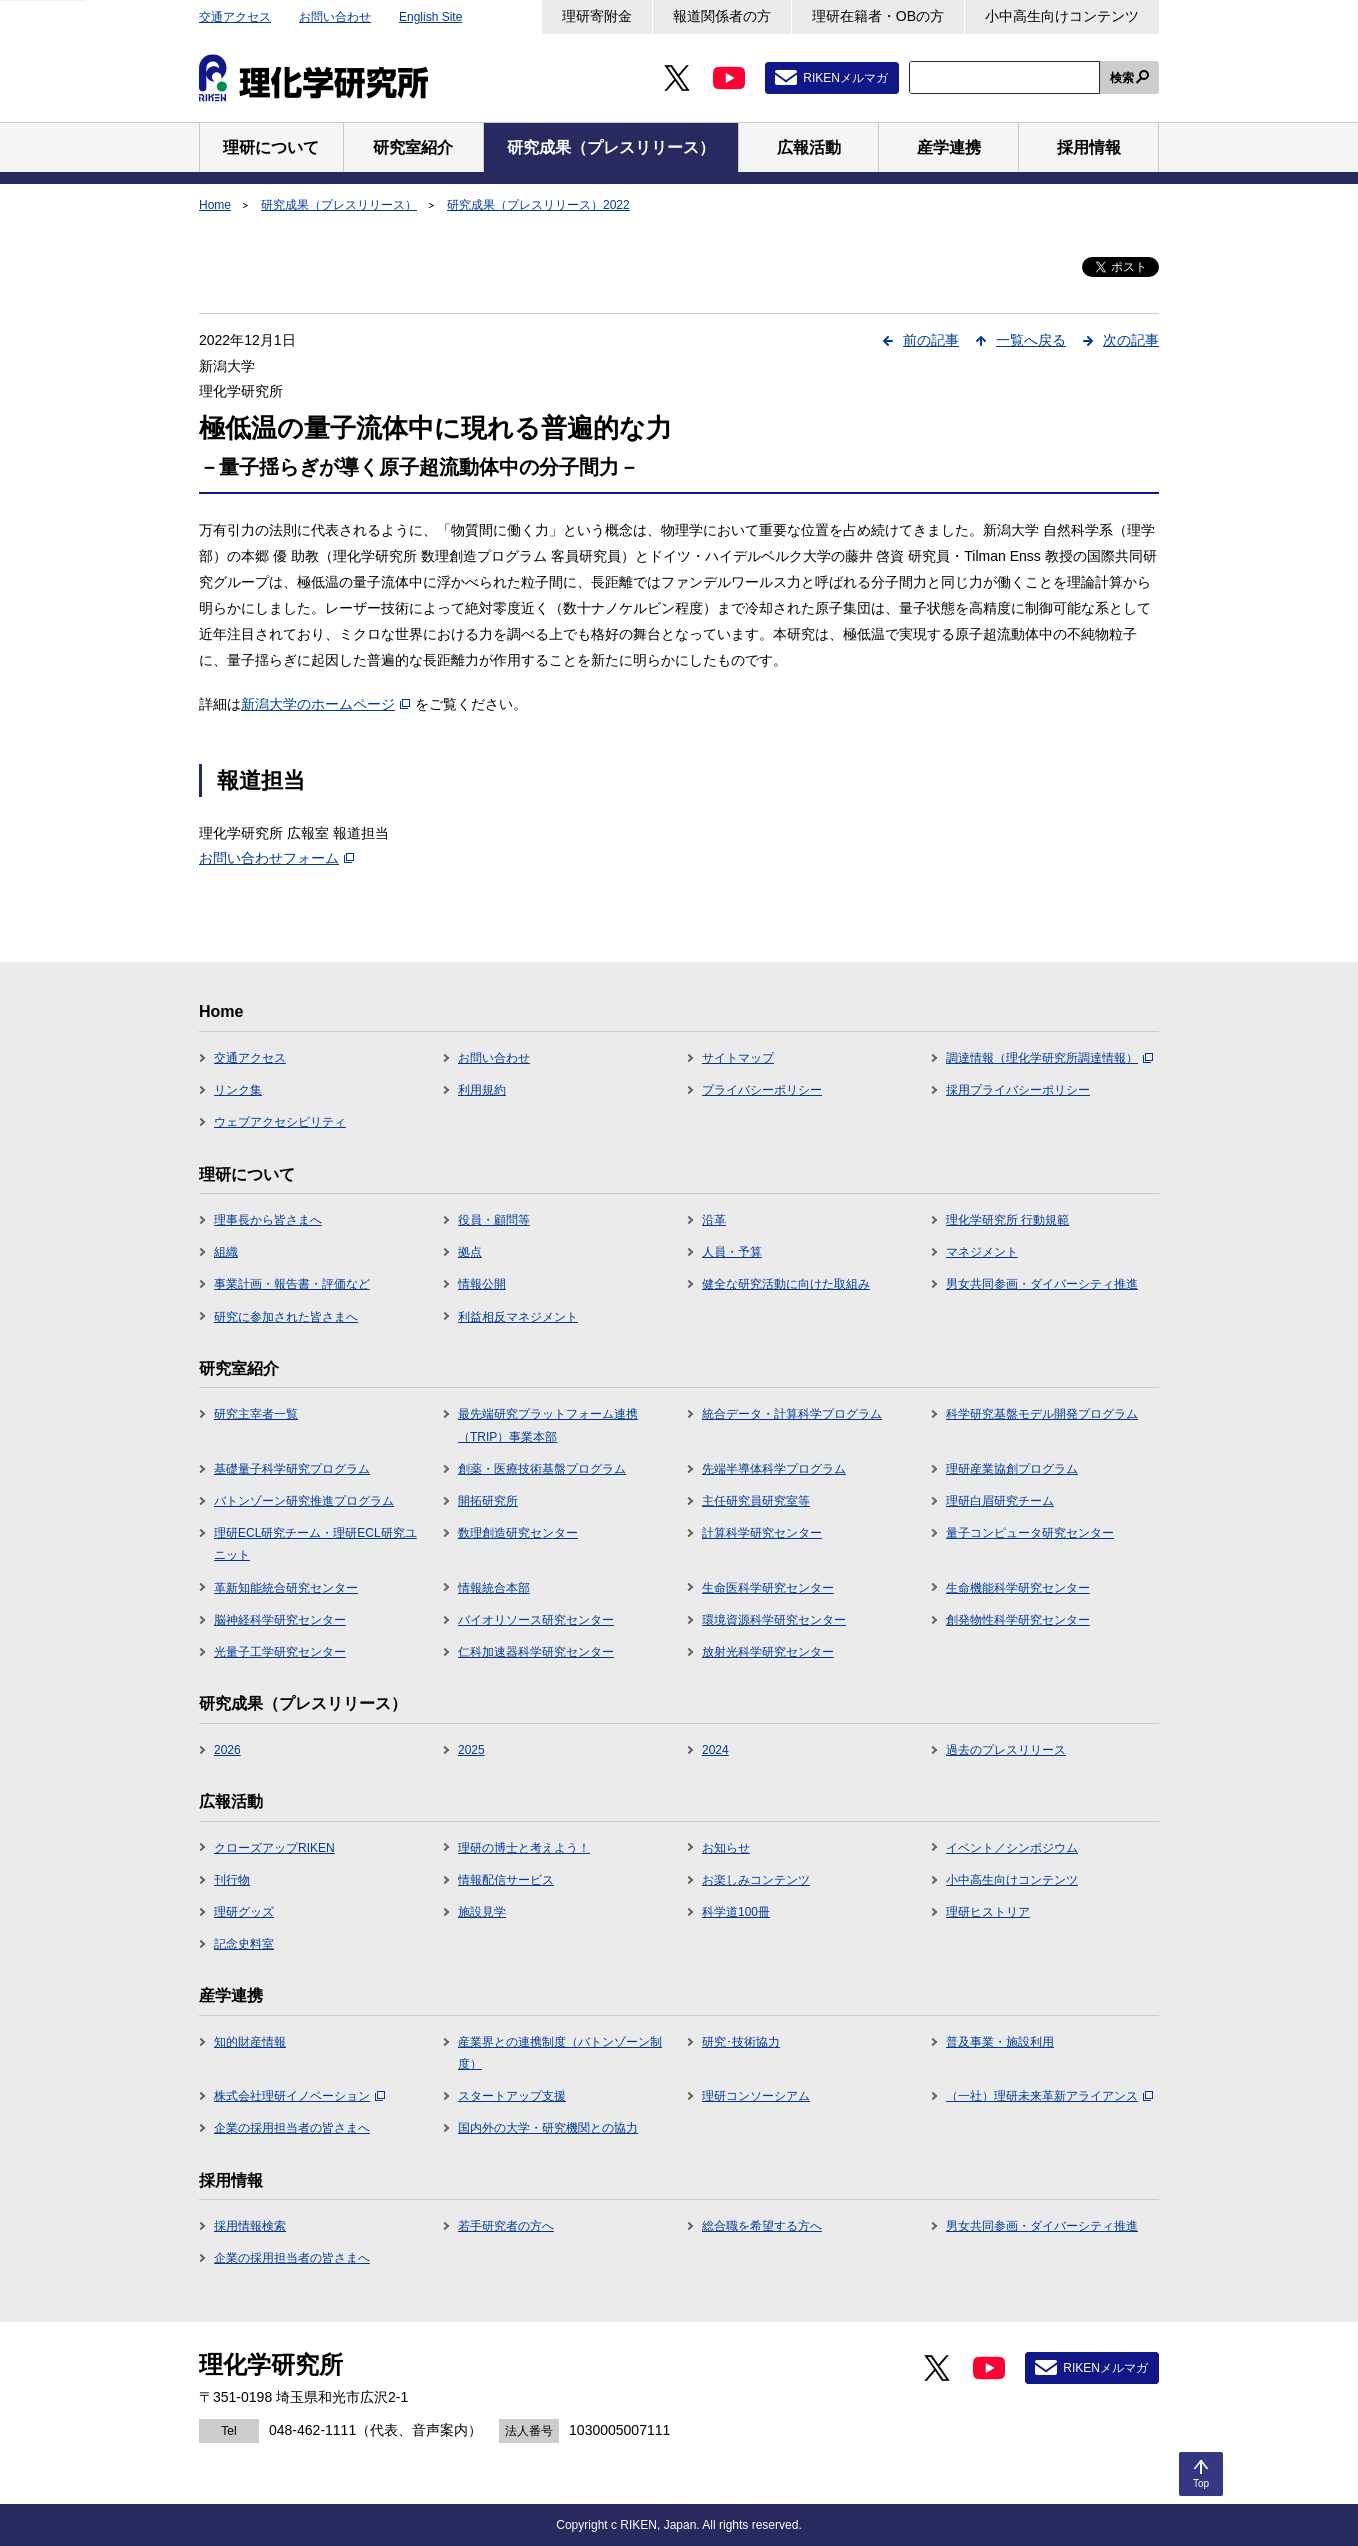 The width and height of the screenshot is (1358, 2546). What do you see at coordinates (726, 1848) in the screenshot?
I see `お知らせ` at bounding box center [726, 1848].